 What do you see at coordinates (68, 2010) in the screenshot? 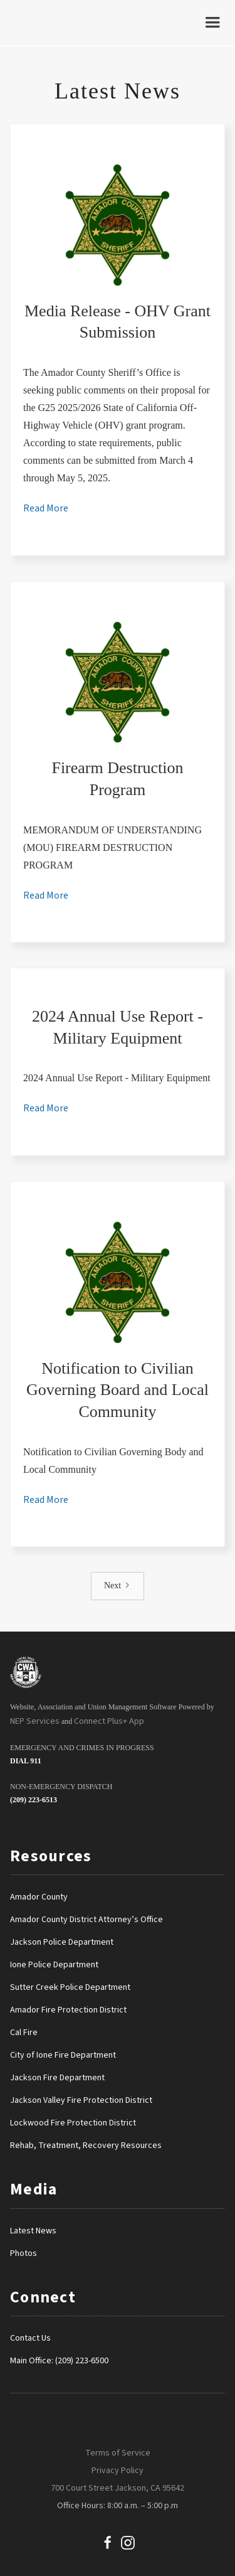
I see `Amador Fire Protection District` at bounding box center [68, 2010].